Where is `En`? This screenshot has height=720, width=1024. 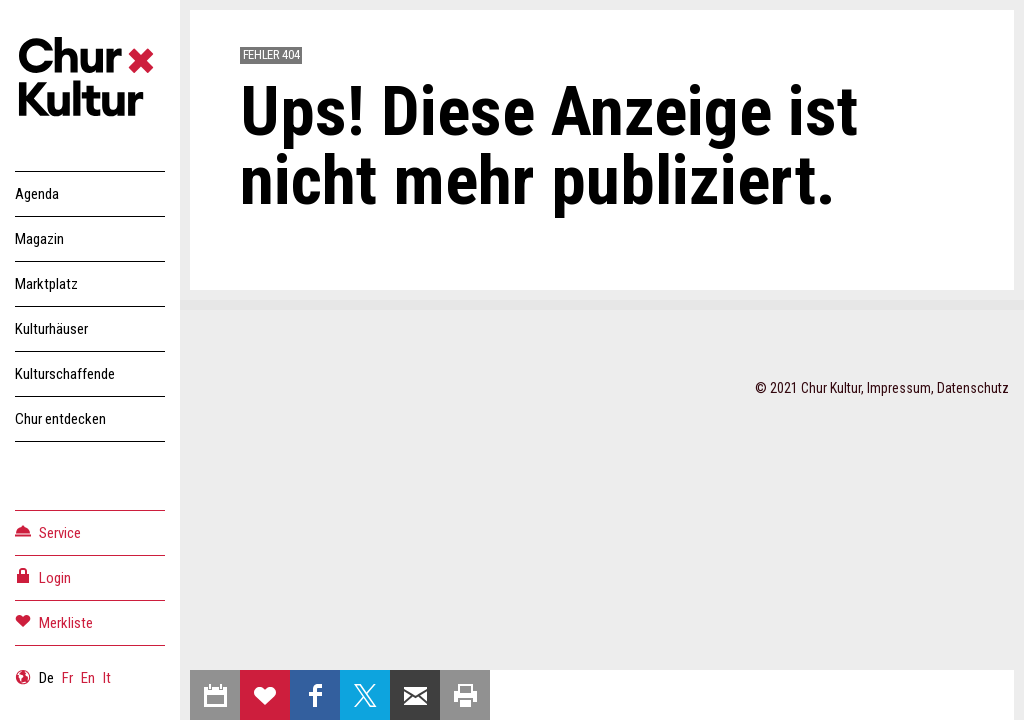 En is located at coordinates (88, 678).